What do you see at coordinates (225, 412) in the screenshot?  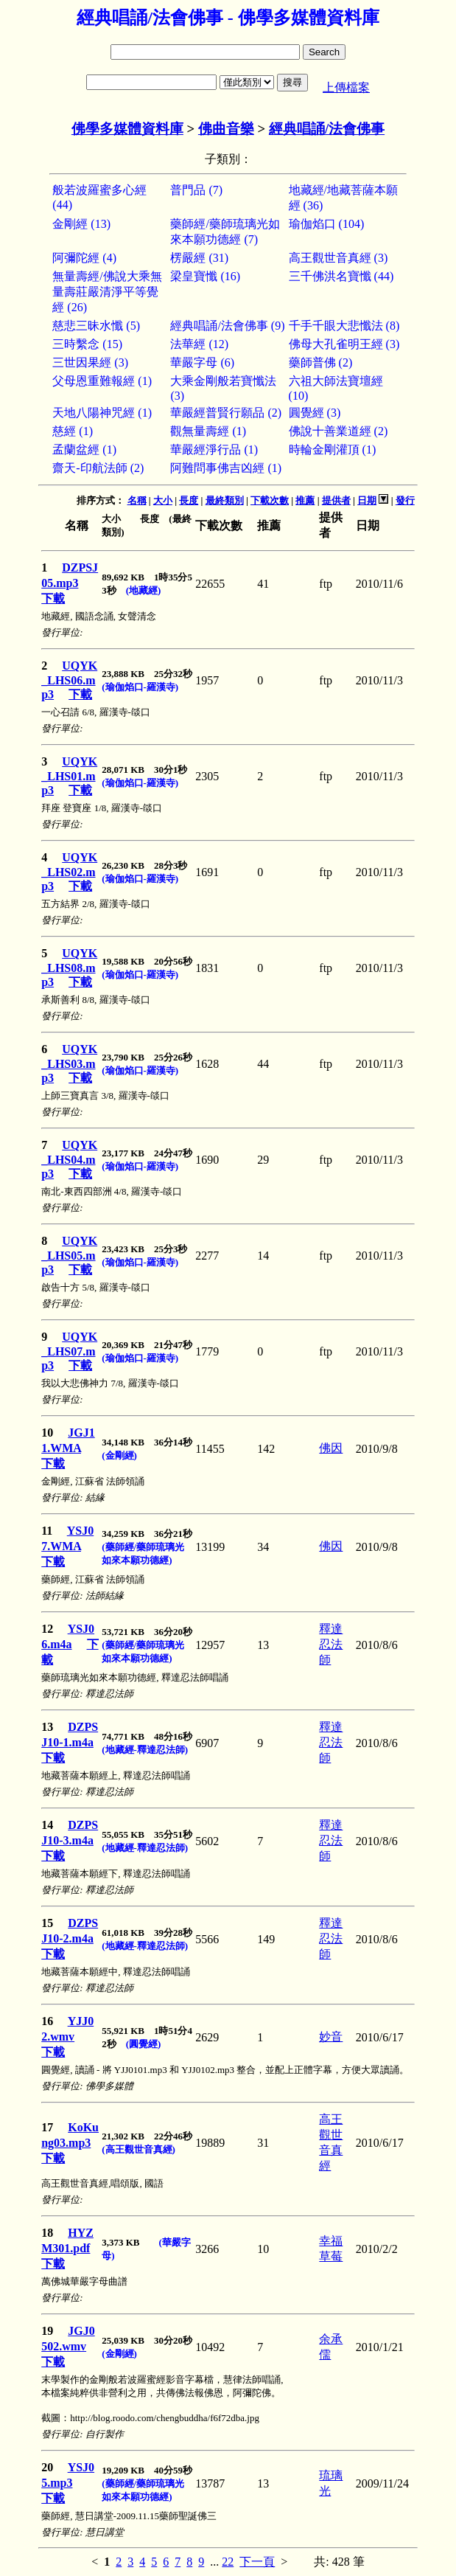 I see `華嚴經普賢行願品 (2)` at bounding box center [225, 412].